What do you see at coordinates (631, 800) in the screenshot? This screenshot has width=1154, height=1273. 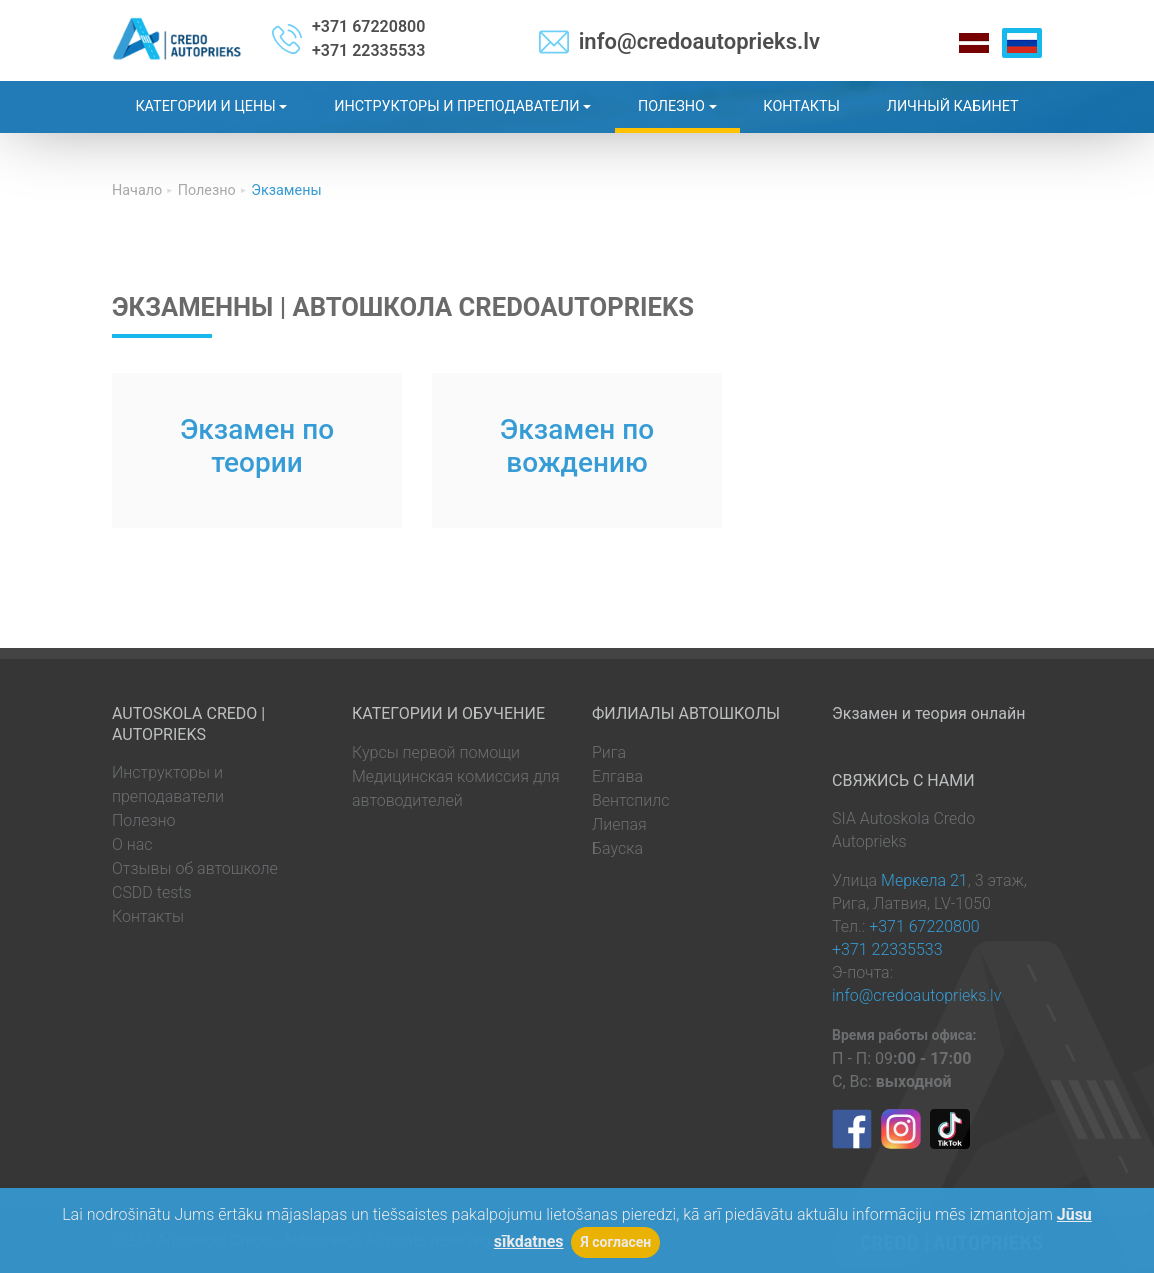 I see `Вентспилс` at bounding box center [631, 800].